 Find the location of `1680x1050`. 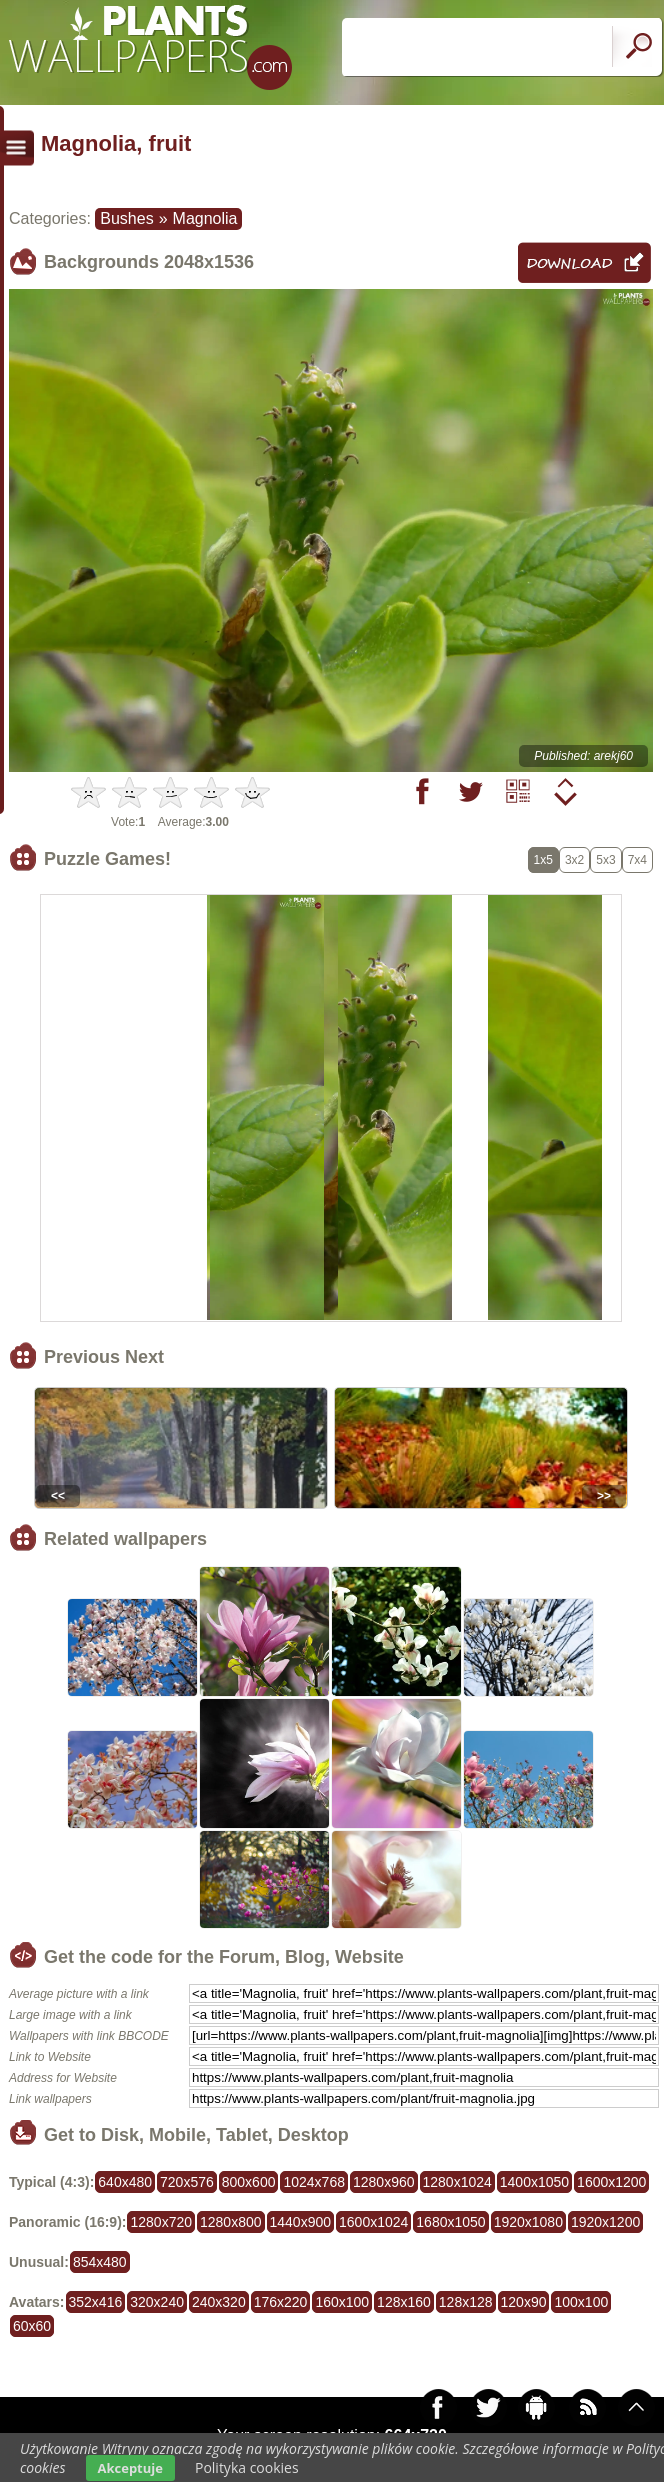

1680x1050 is located at coordinates (450, 2222).